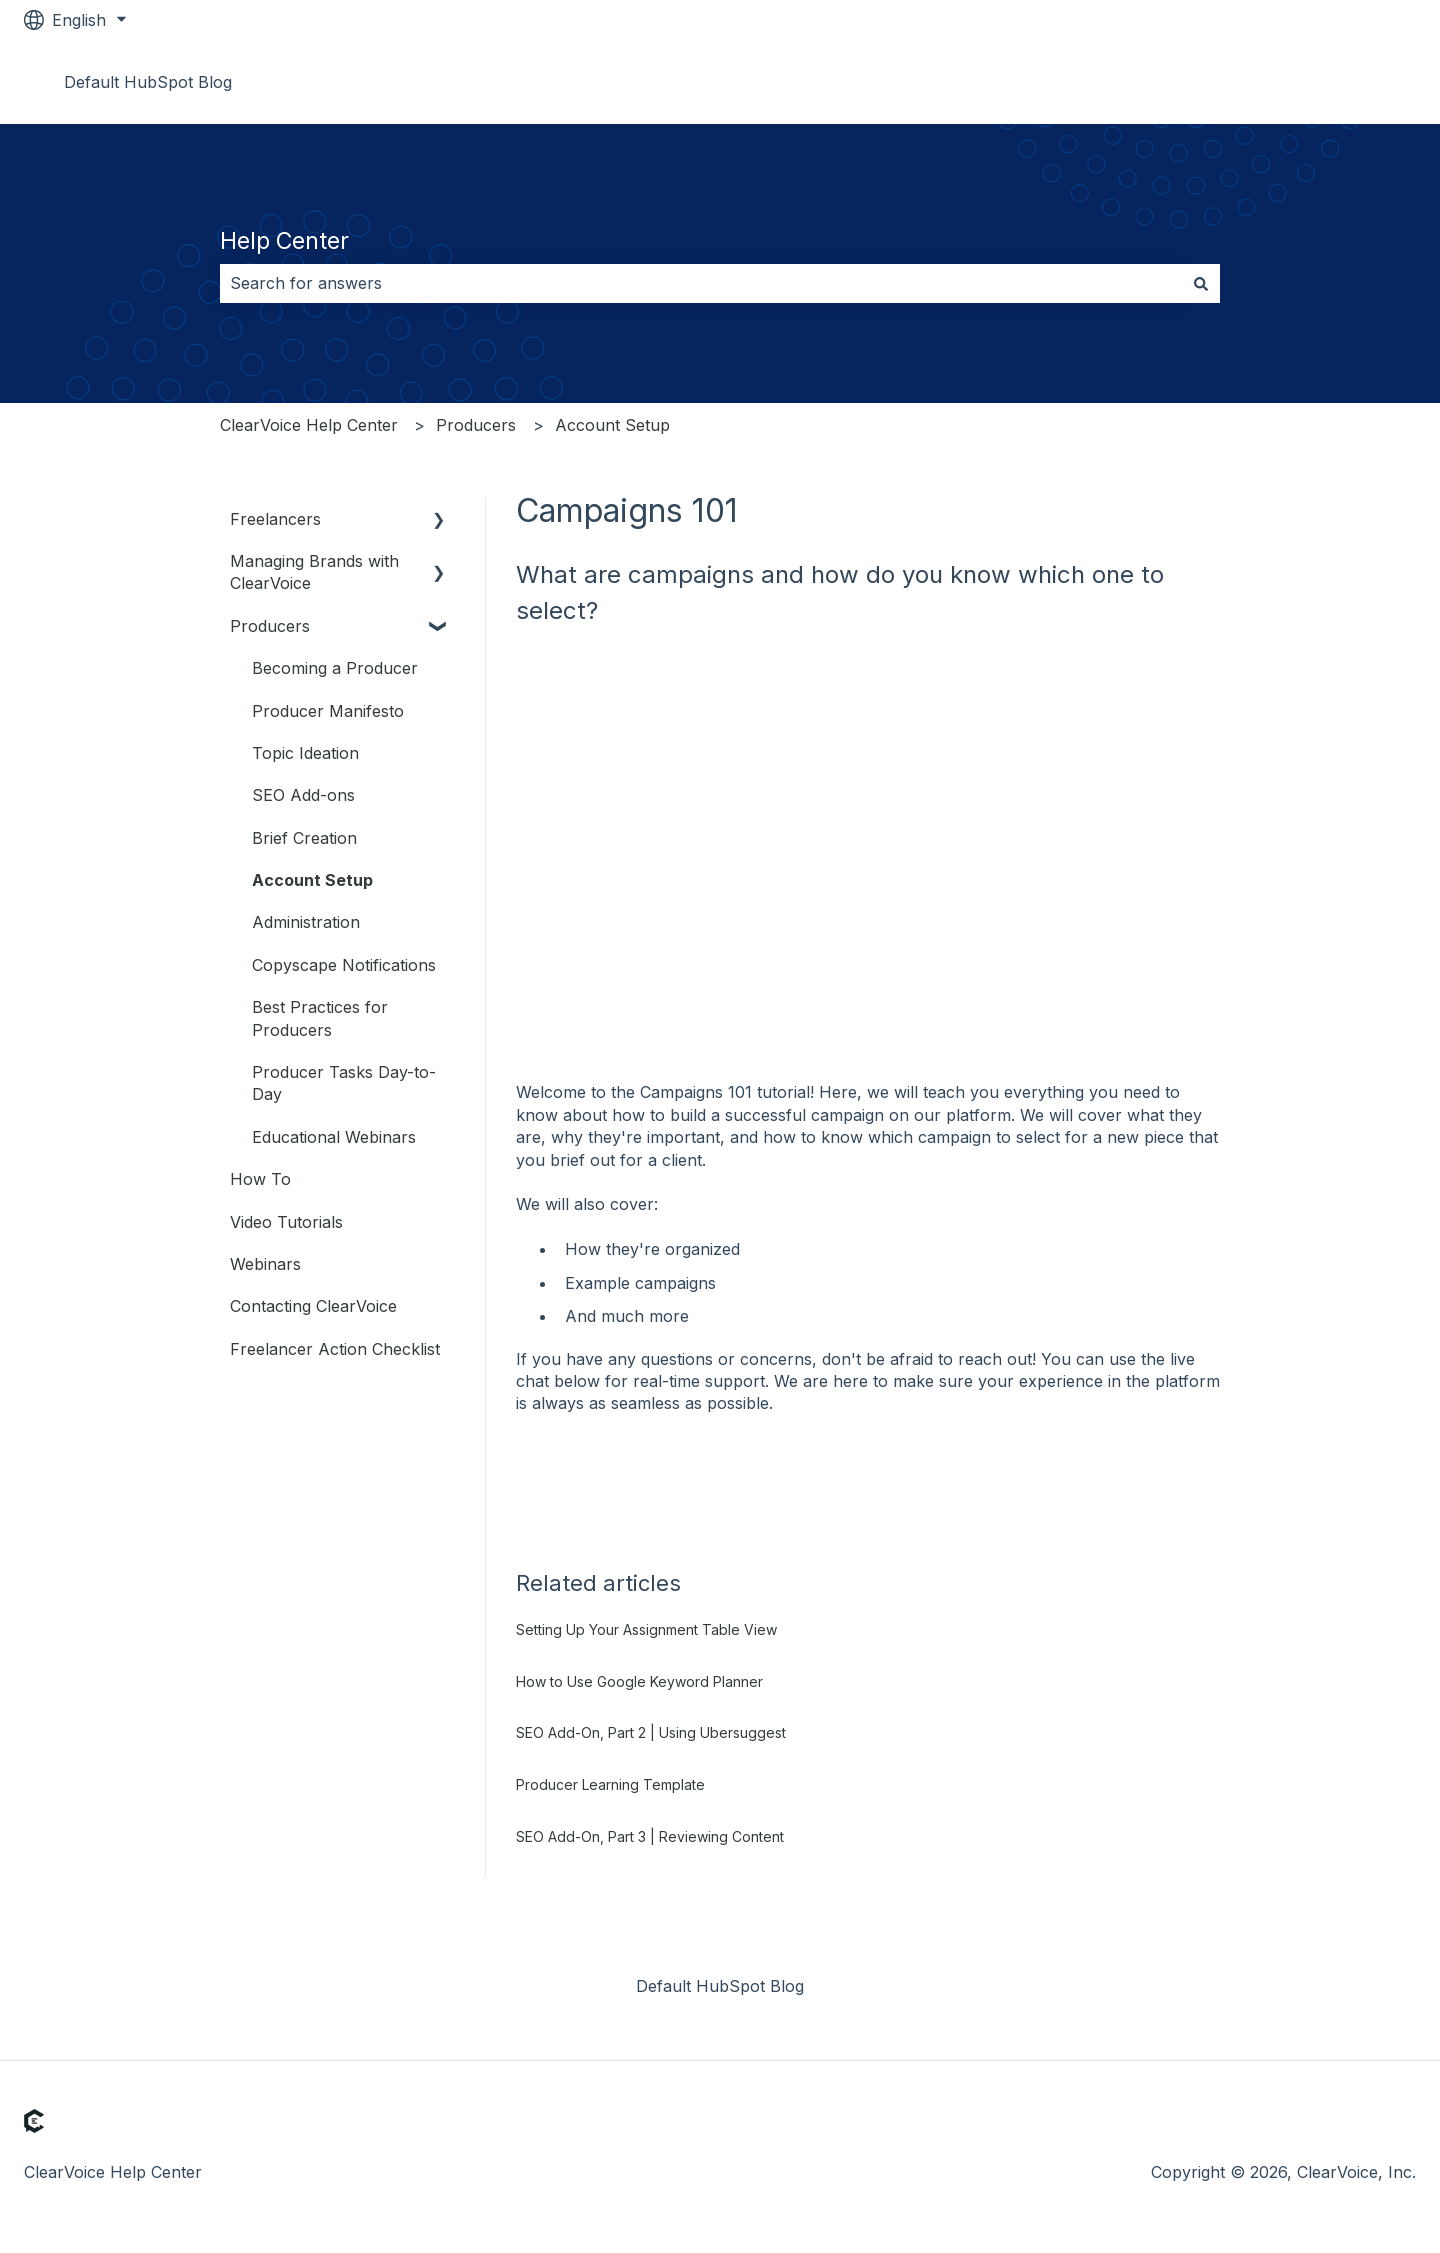 Image resolution: width=1440 pixels, height=2253 pixels. Describe the element at coordinates (334, 1137) in the screenshot. I see `Educational Webinars [menuitem]` at that location.